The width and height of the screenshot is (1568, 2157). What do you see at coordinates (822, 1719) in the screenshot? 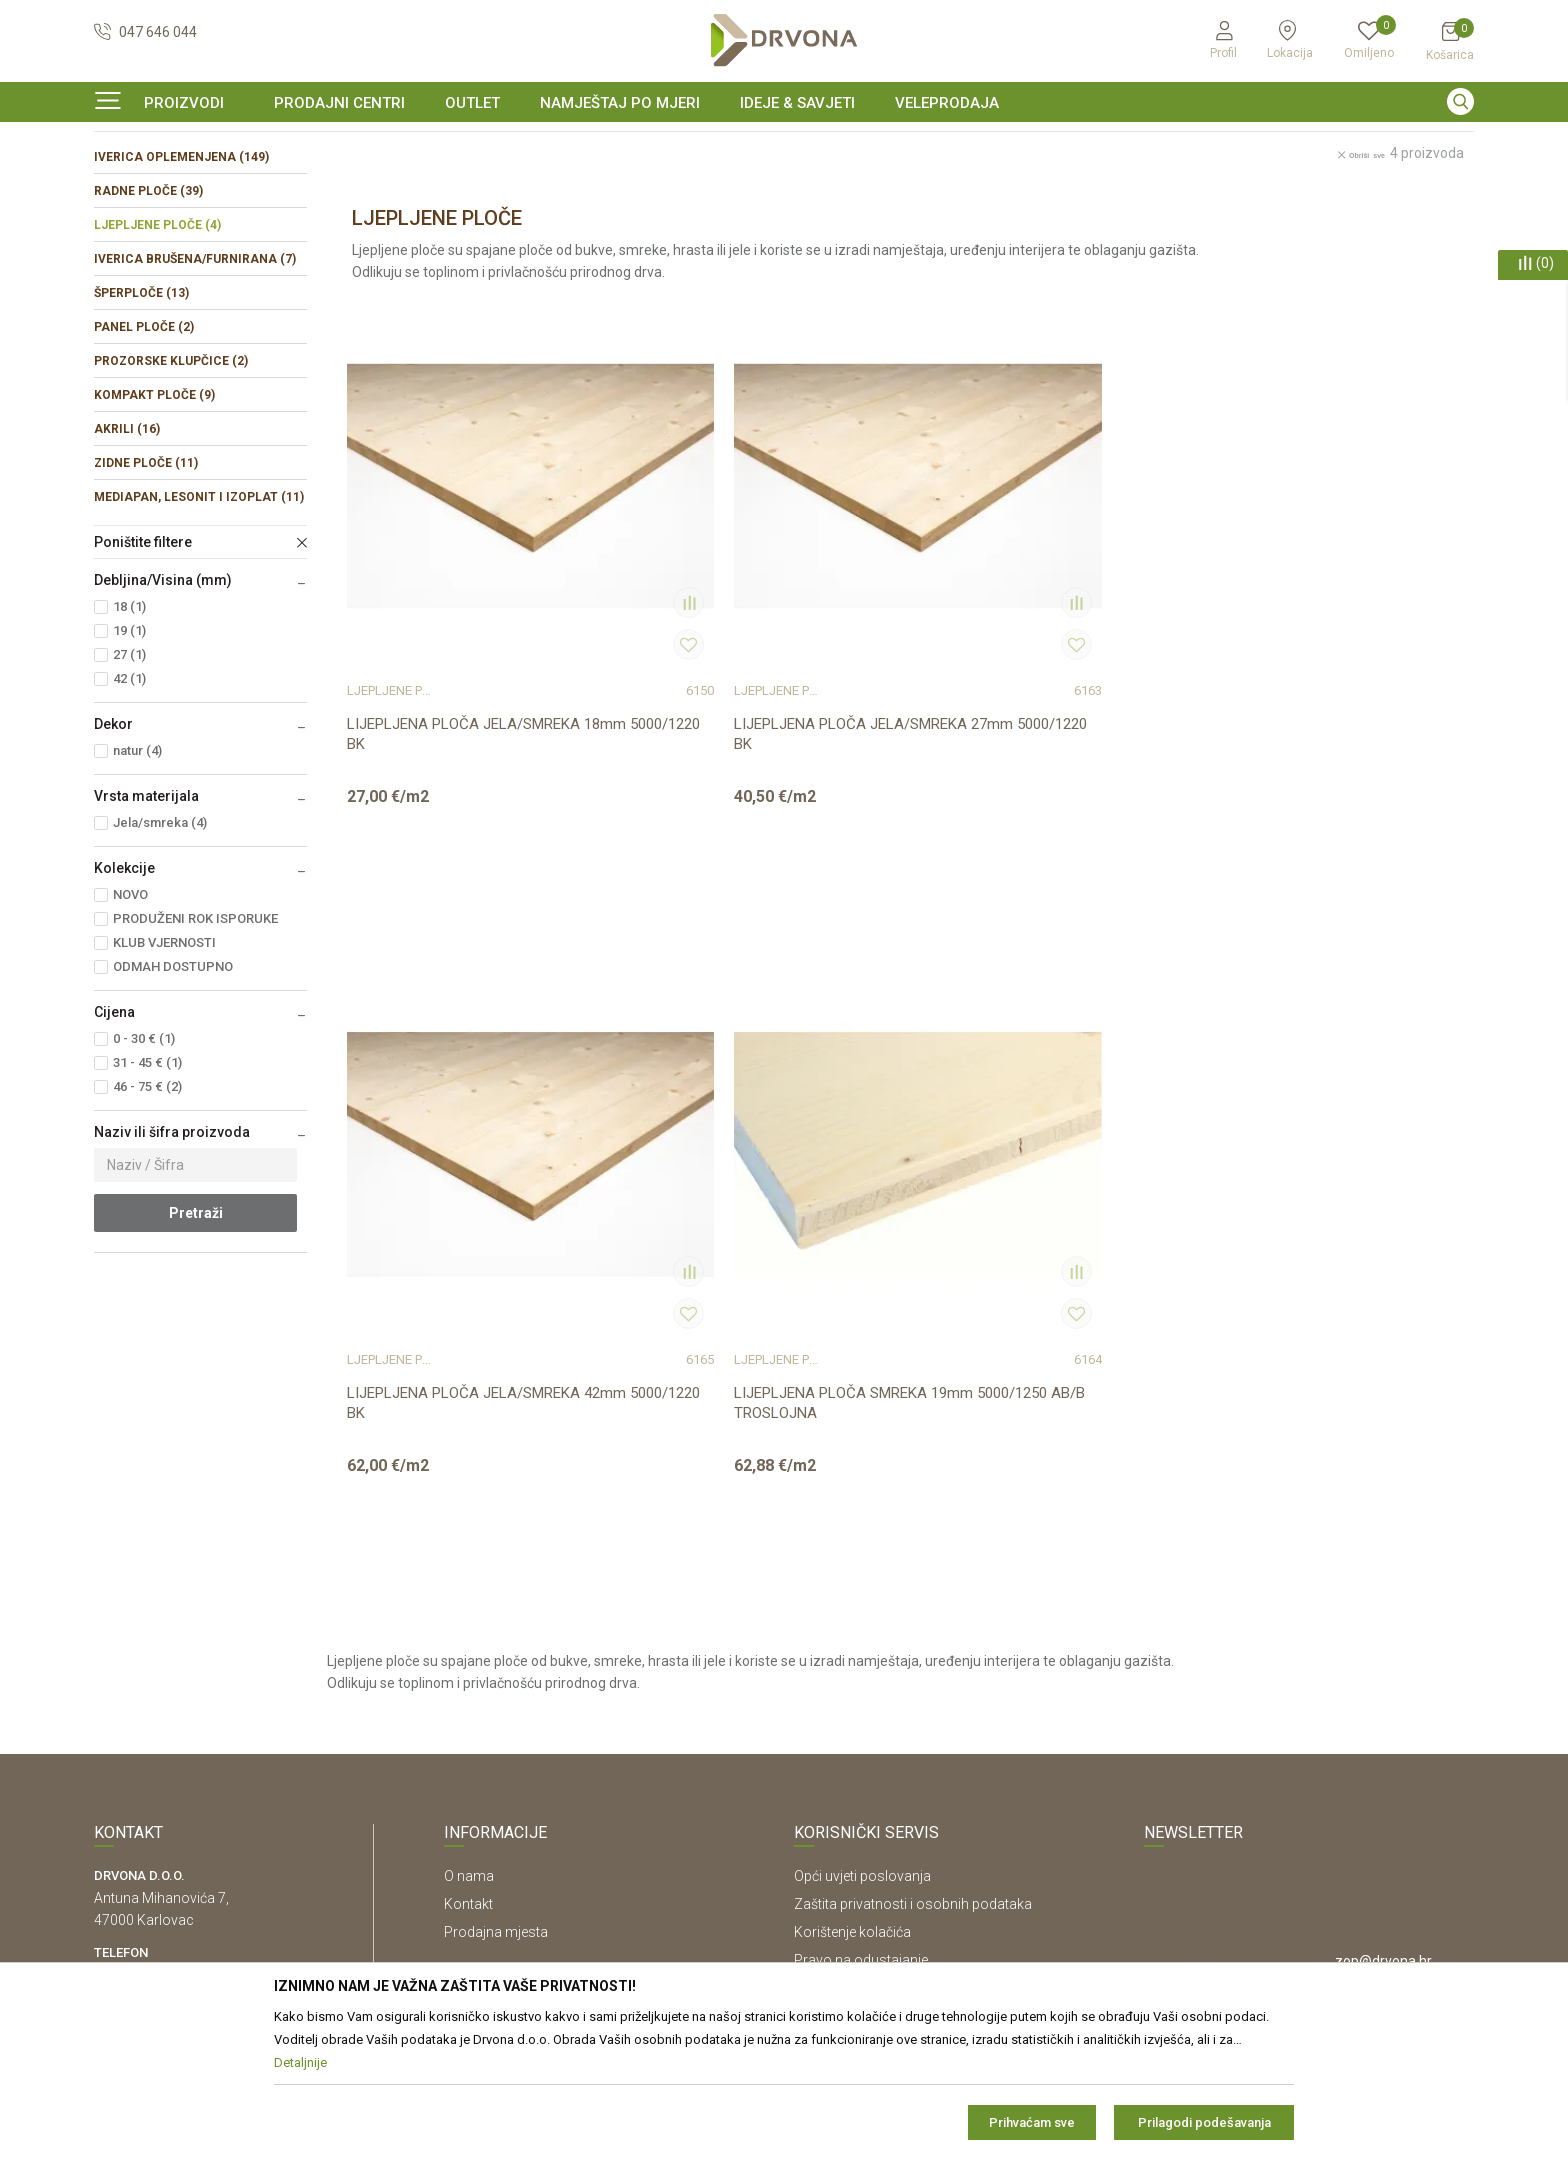
I see `Isporuka` at bounding box center [822, 1719].